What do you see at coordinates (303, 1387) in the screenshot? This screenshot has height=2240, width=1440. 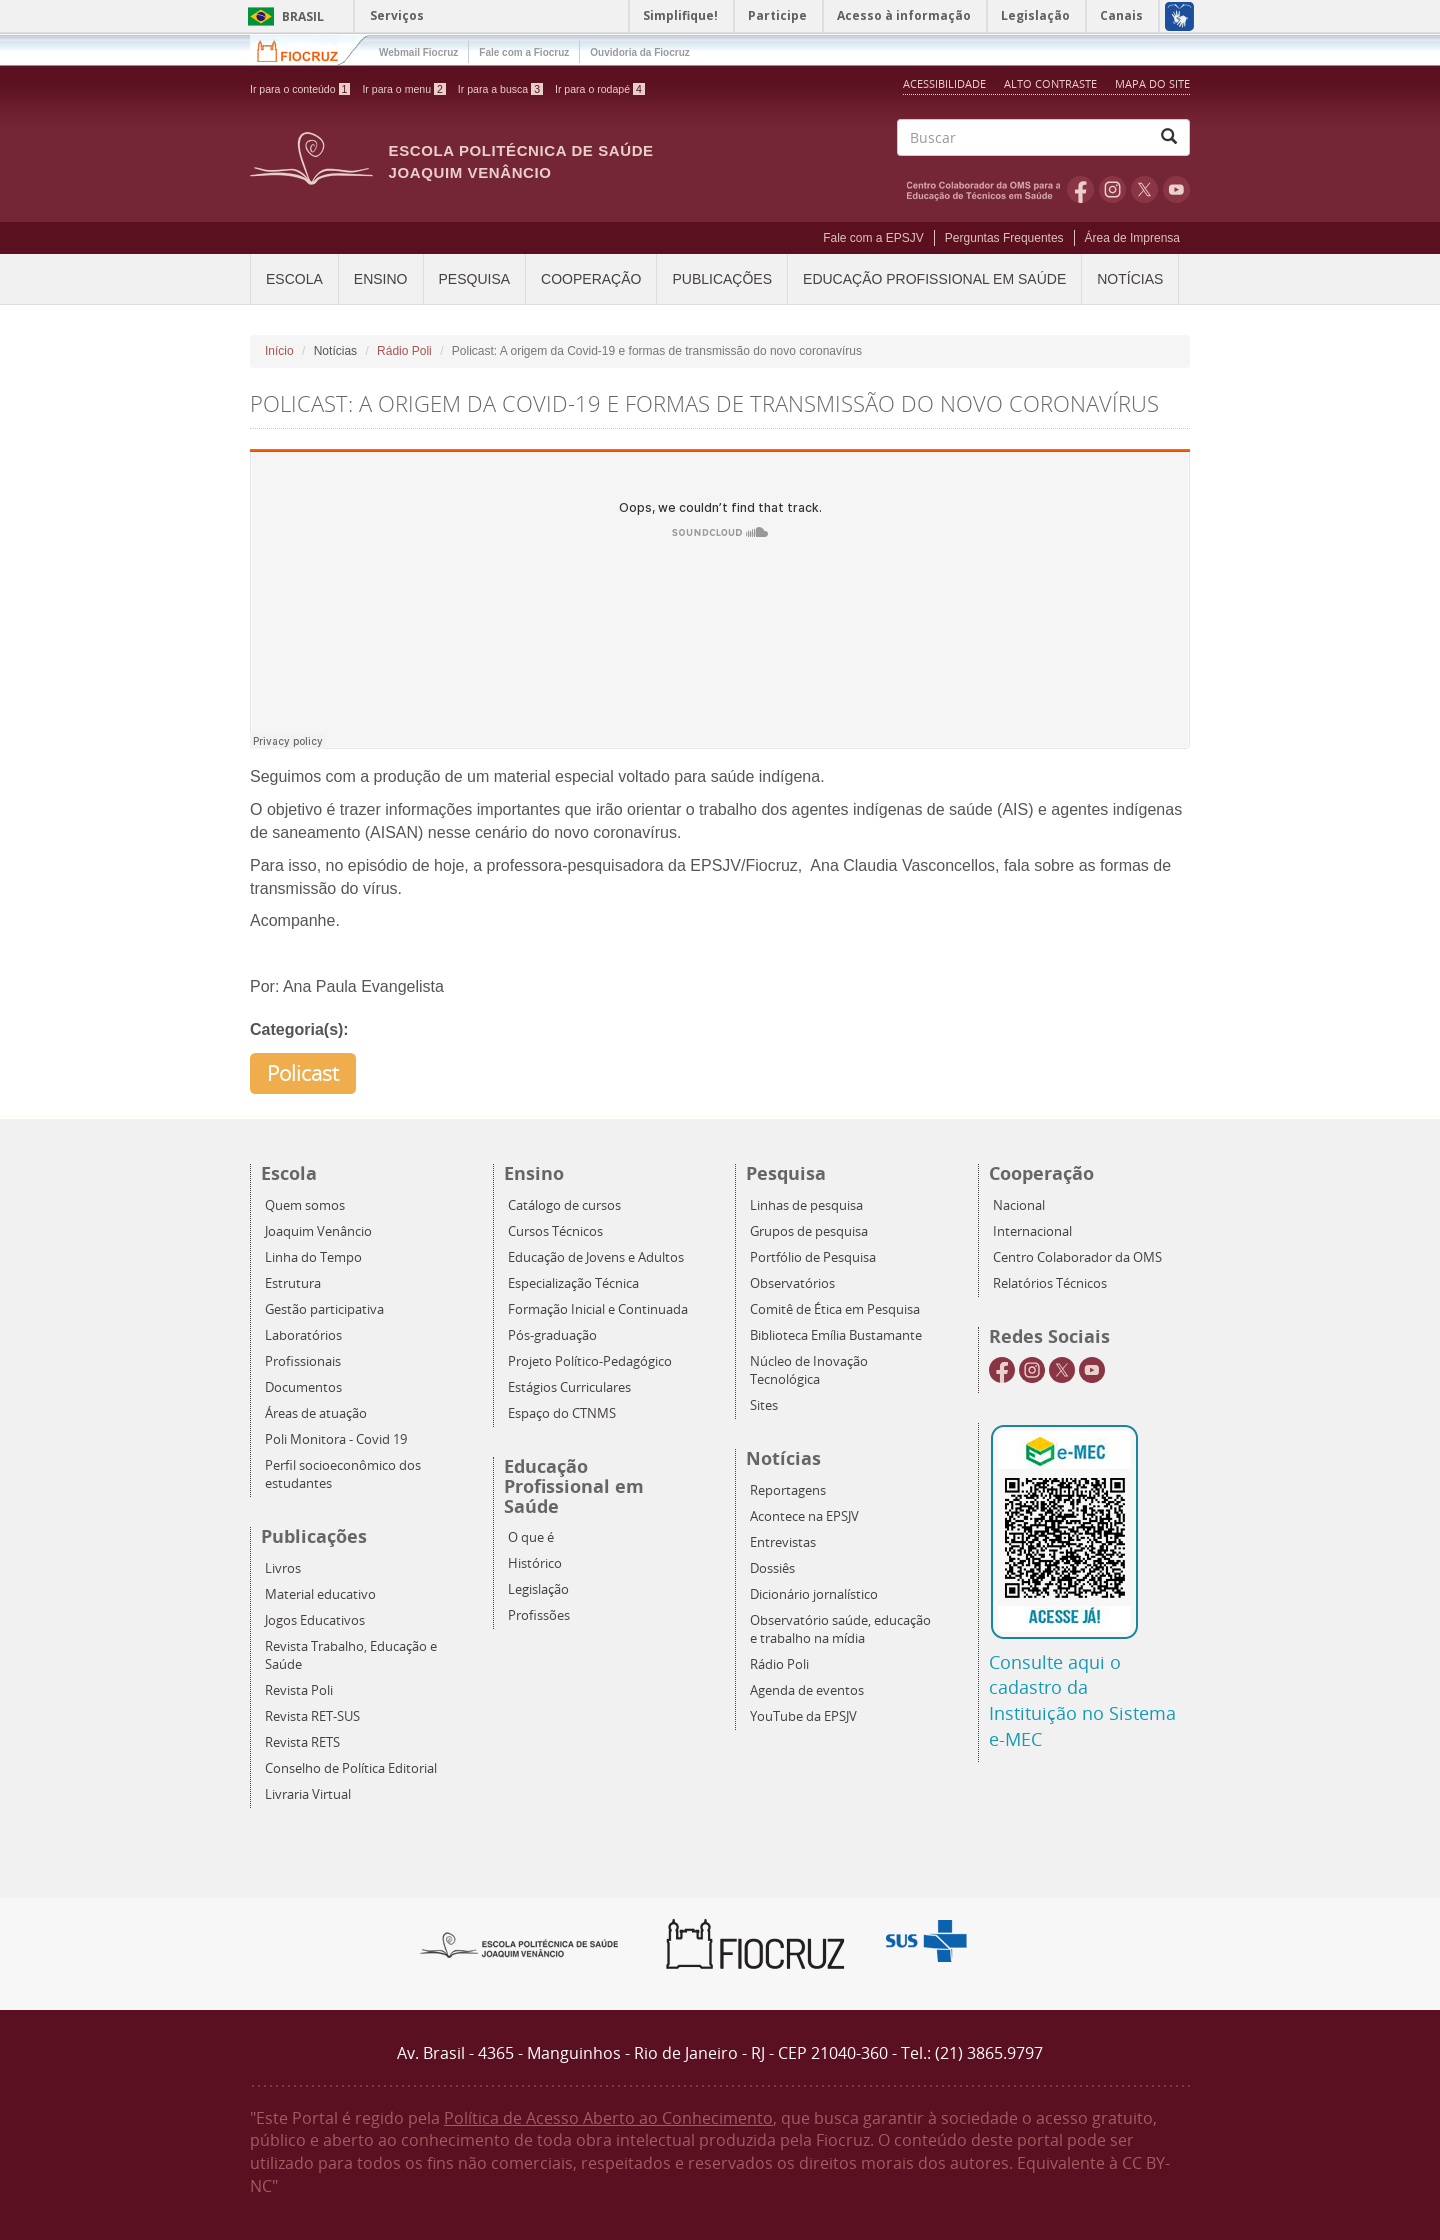 I see `Documentos` at bounding box center [303, 1387].